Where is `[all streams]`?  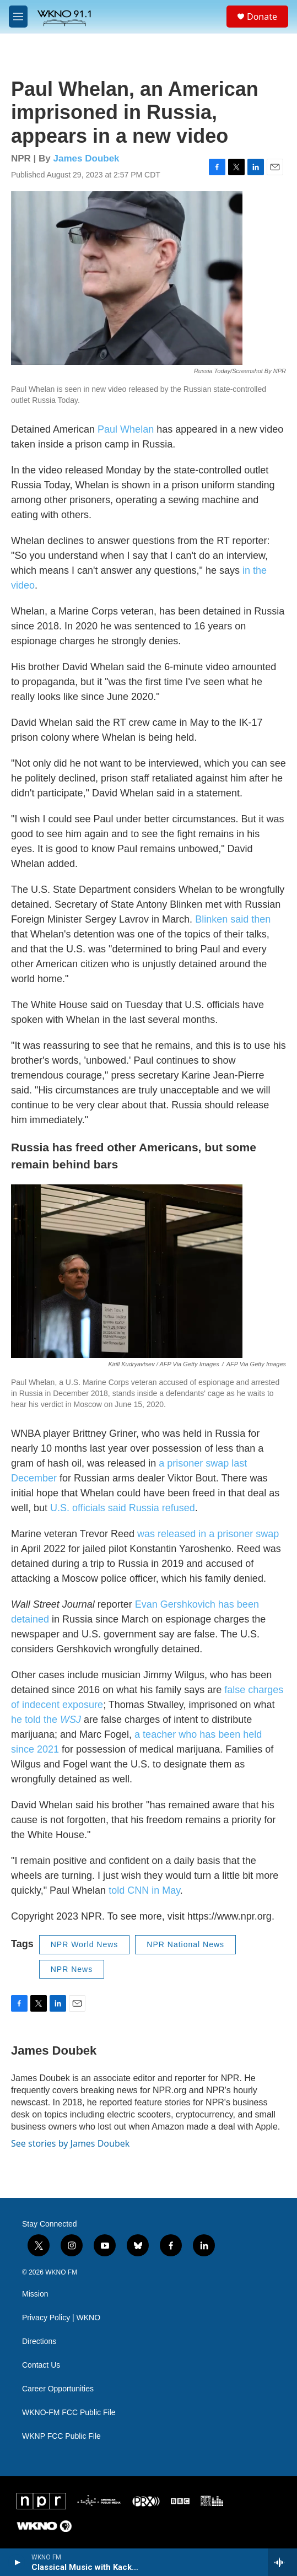 [all streams] is located at coordinates (282, 2562).